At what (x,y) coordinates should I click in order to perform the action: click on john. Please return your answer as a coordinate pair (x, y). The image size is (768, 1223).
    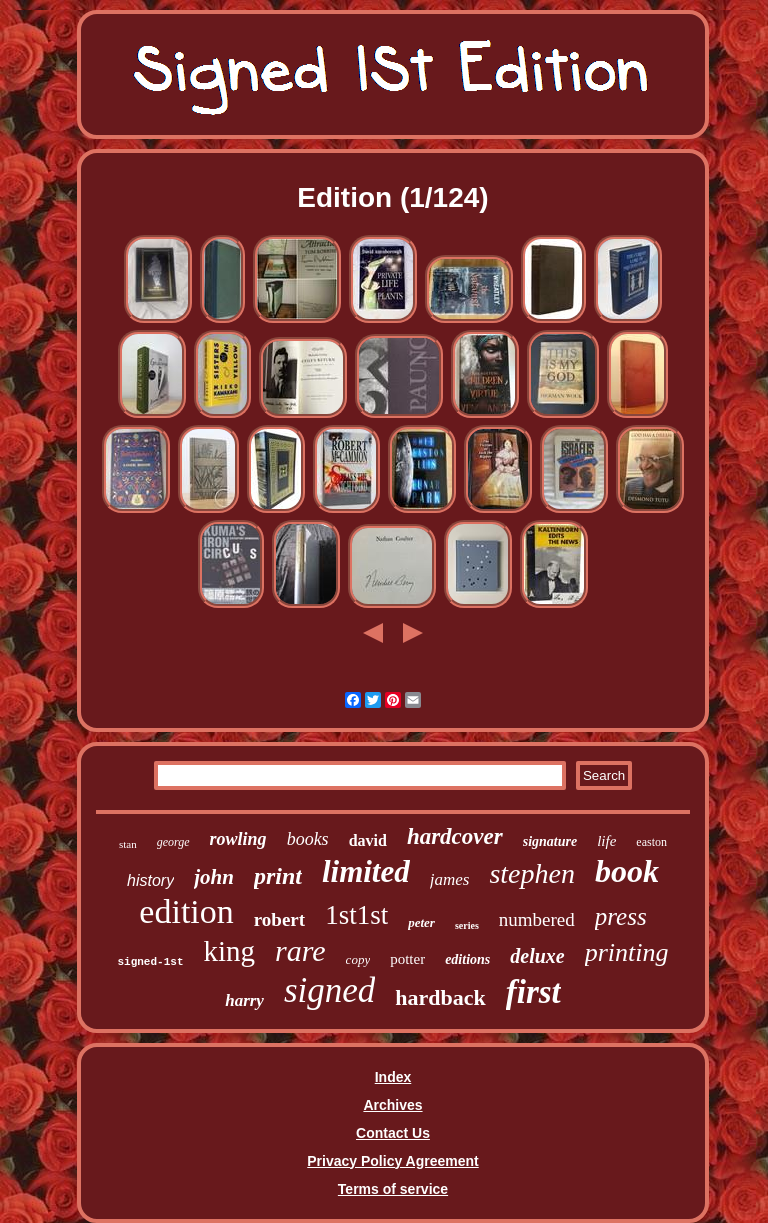
    Looking at the image, I should click on (214, 877).